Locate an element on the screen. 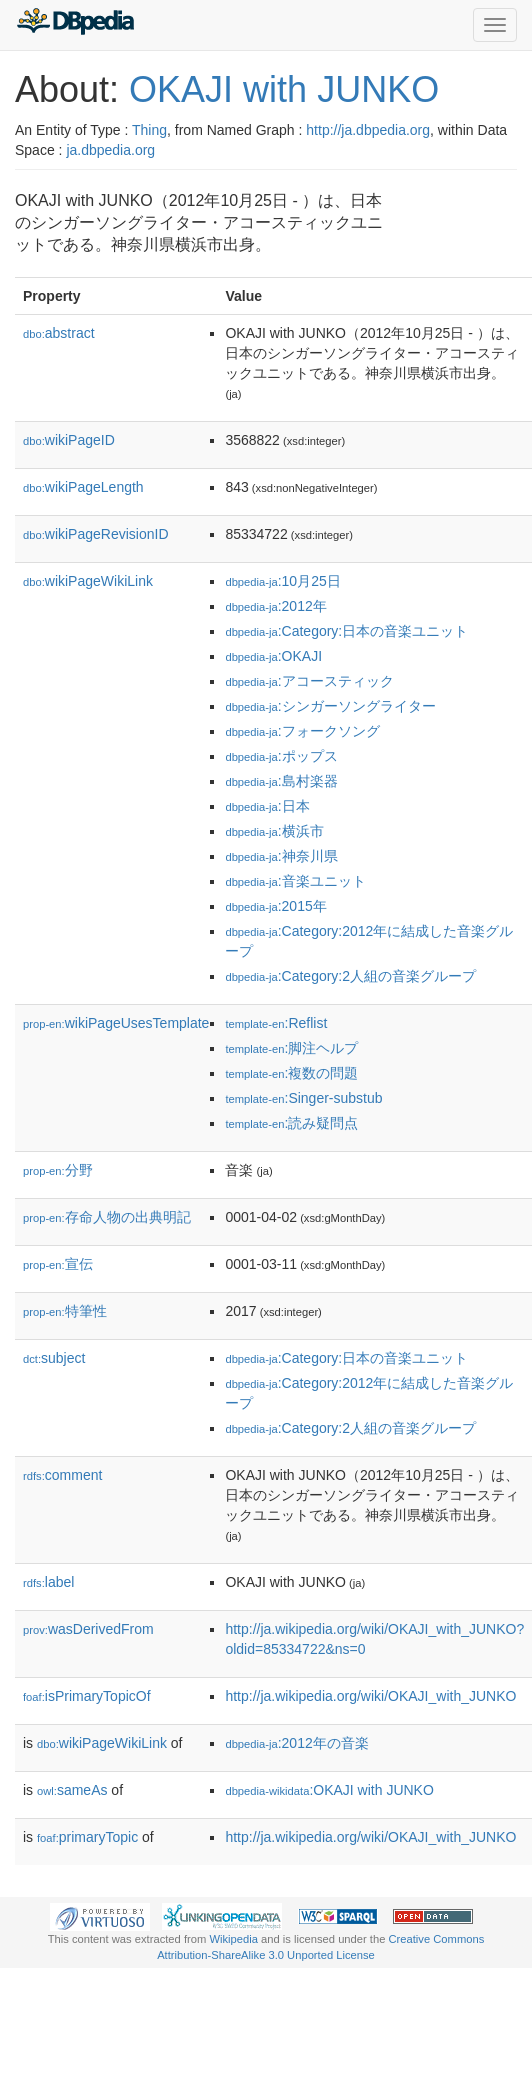  :フォークソング is located at coordinates (302, 731).